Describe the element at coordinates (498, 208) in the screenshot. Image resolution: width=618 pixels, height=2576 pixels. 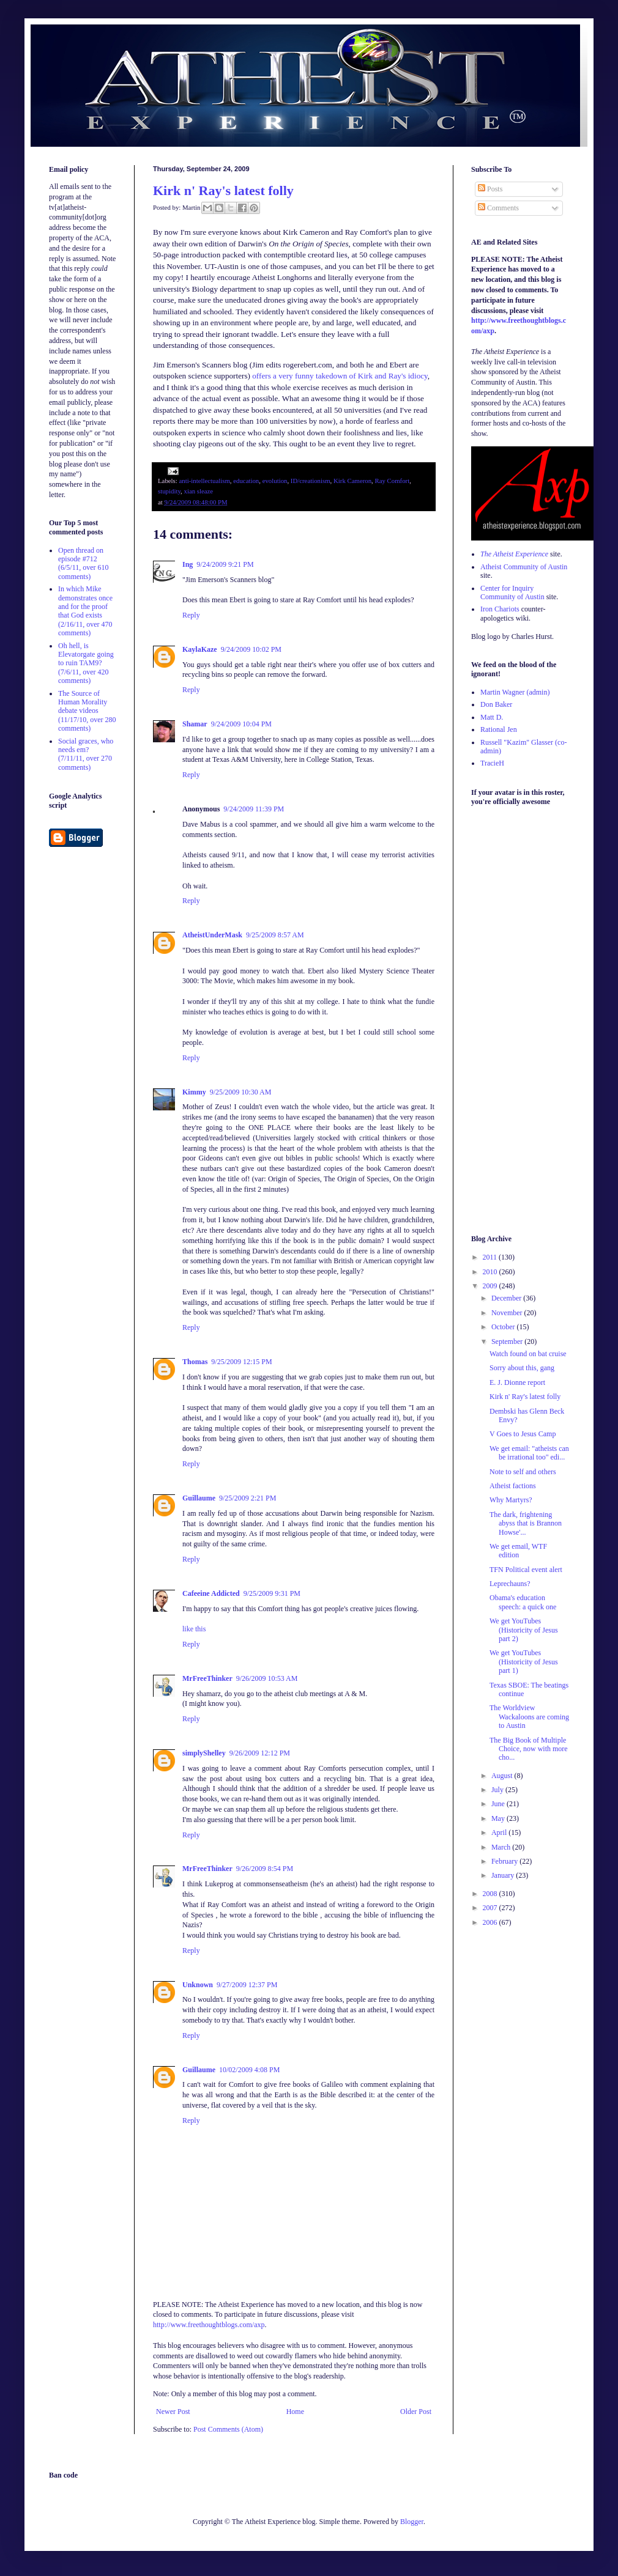
I see `Comments` at that location.